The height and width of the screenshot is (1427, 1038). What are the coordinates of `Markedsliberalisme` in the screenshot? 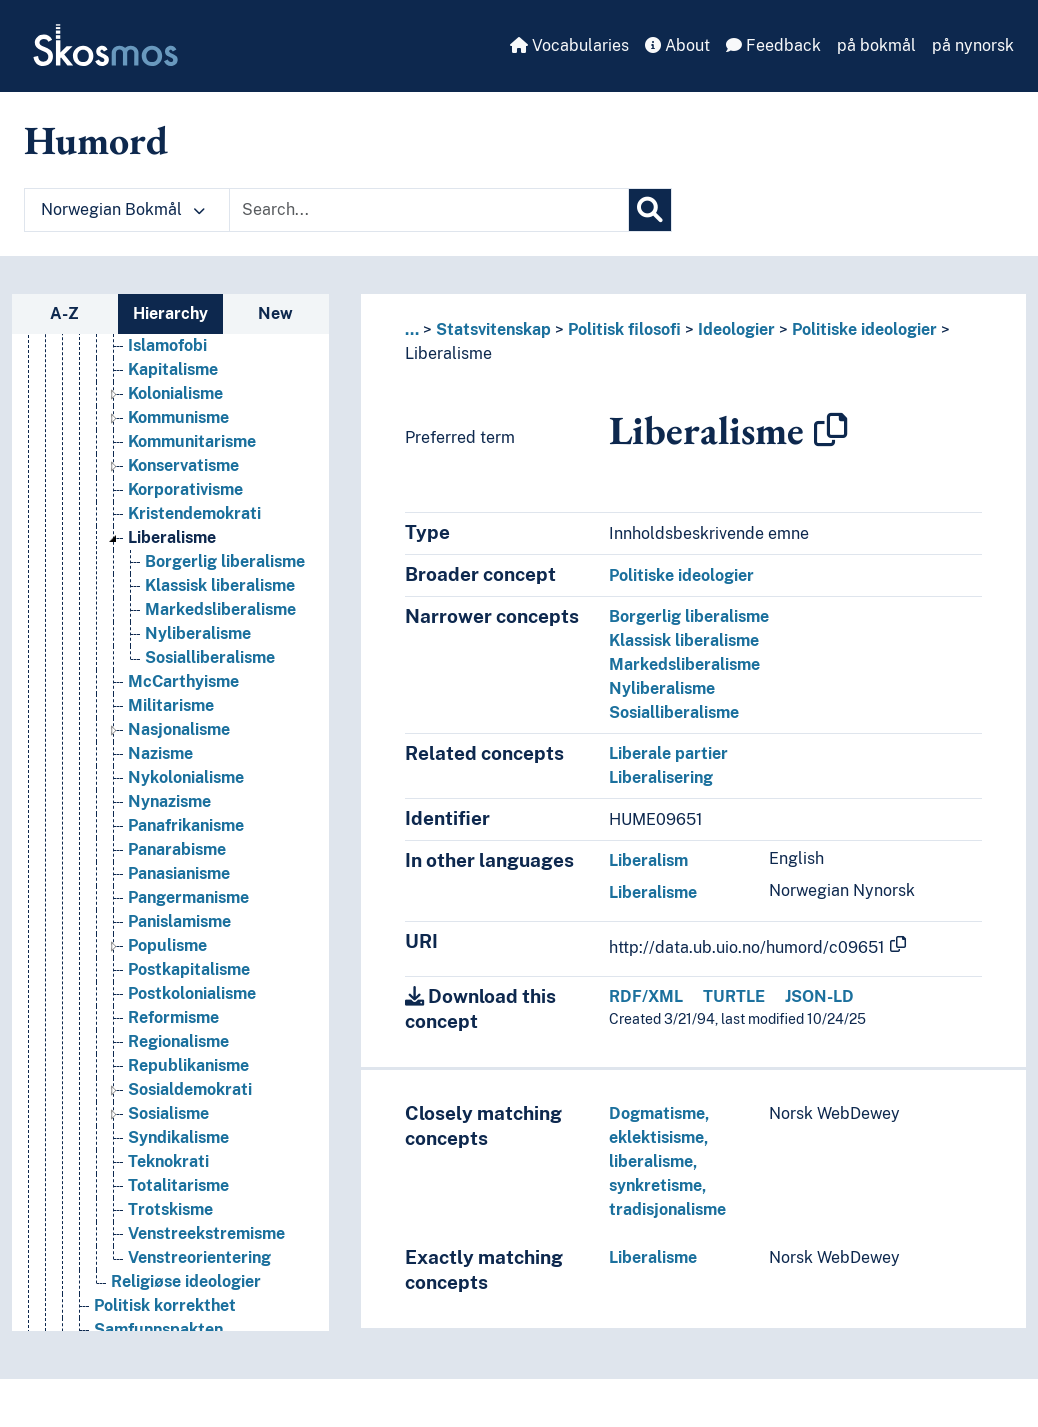 It's located at (684, 664).